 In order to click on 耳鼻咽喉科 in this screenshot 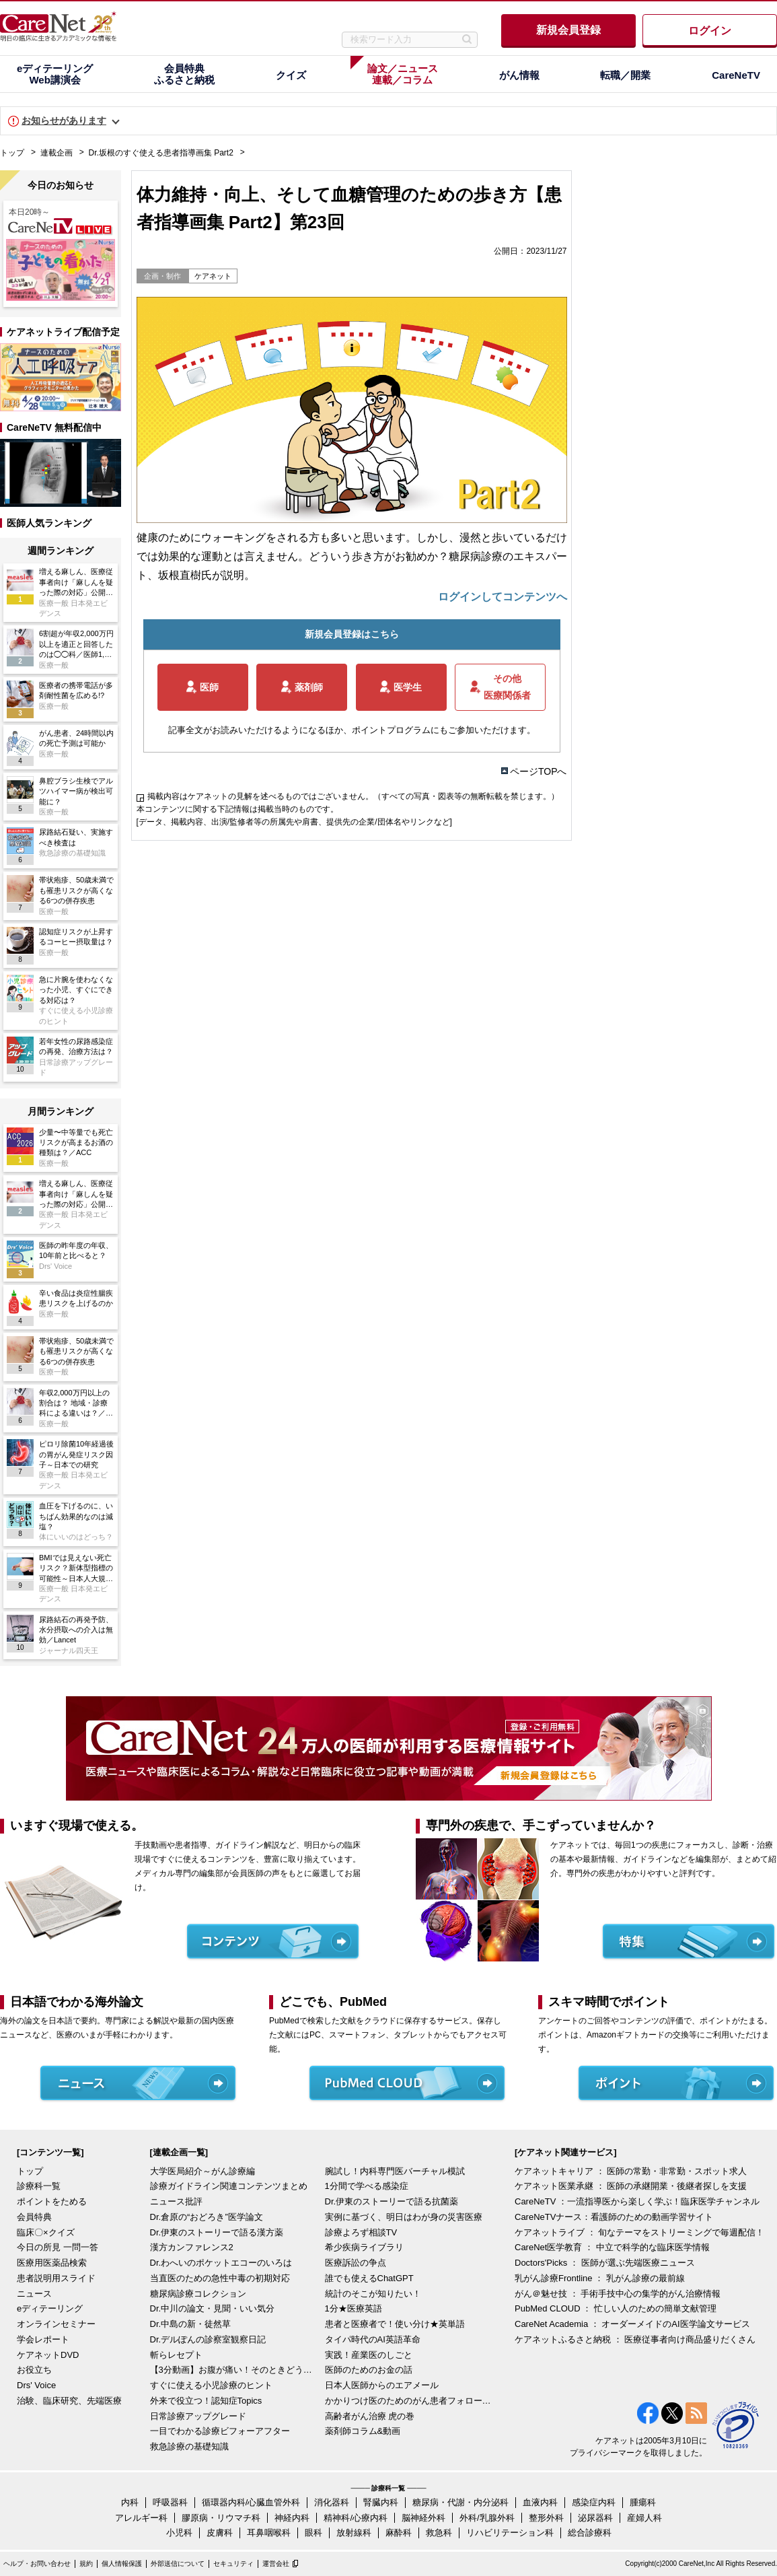, I will do `click(269, 2533)`.